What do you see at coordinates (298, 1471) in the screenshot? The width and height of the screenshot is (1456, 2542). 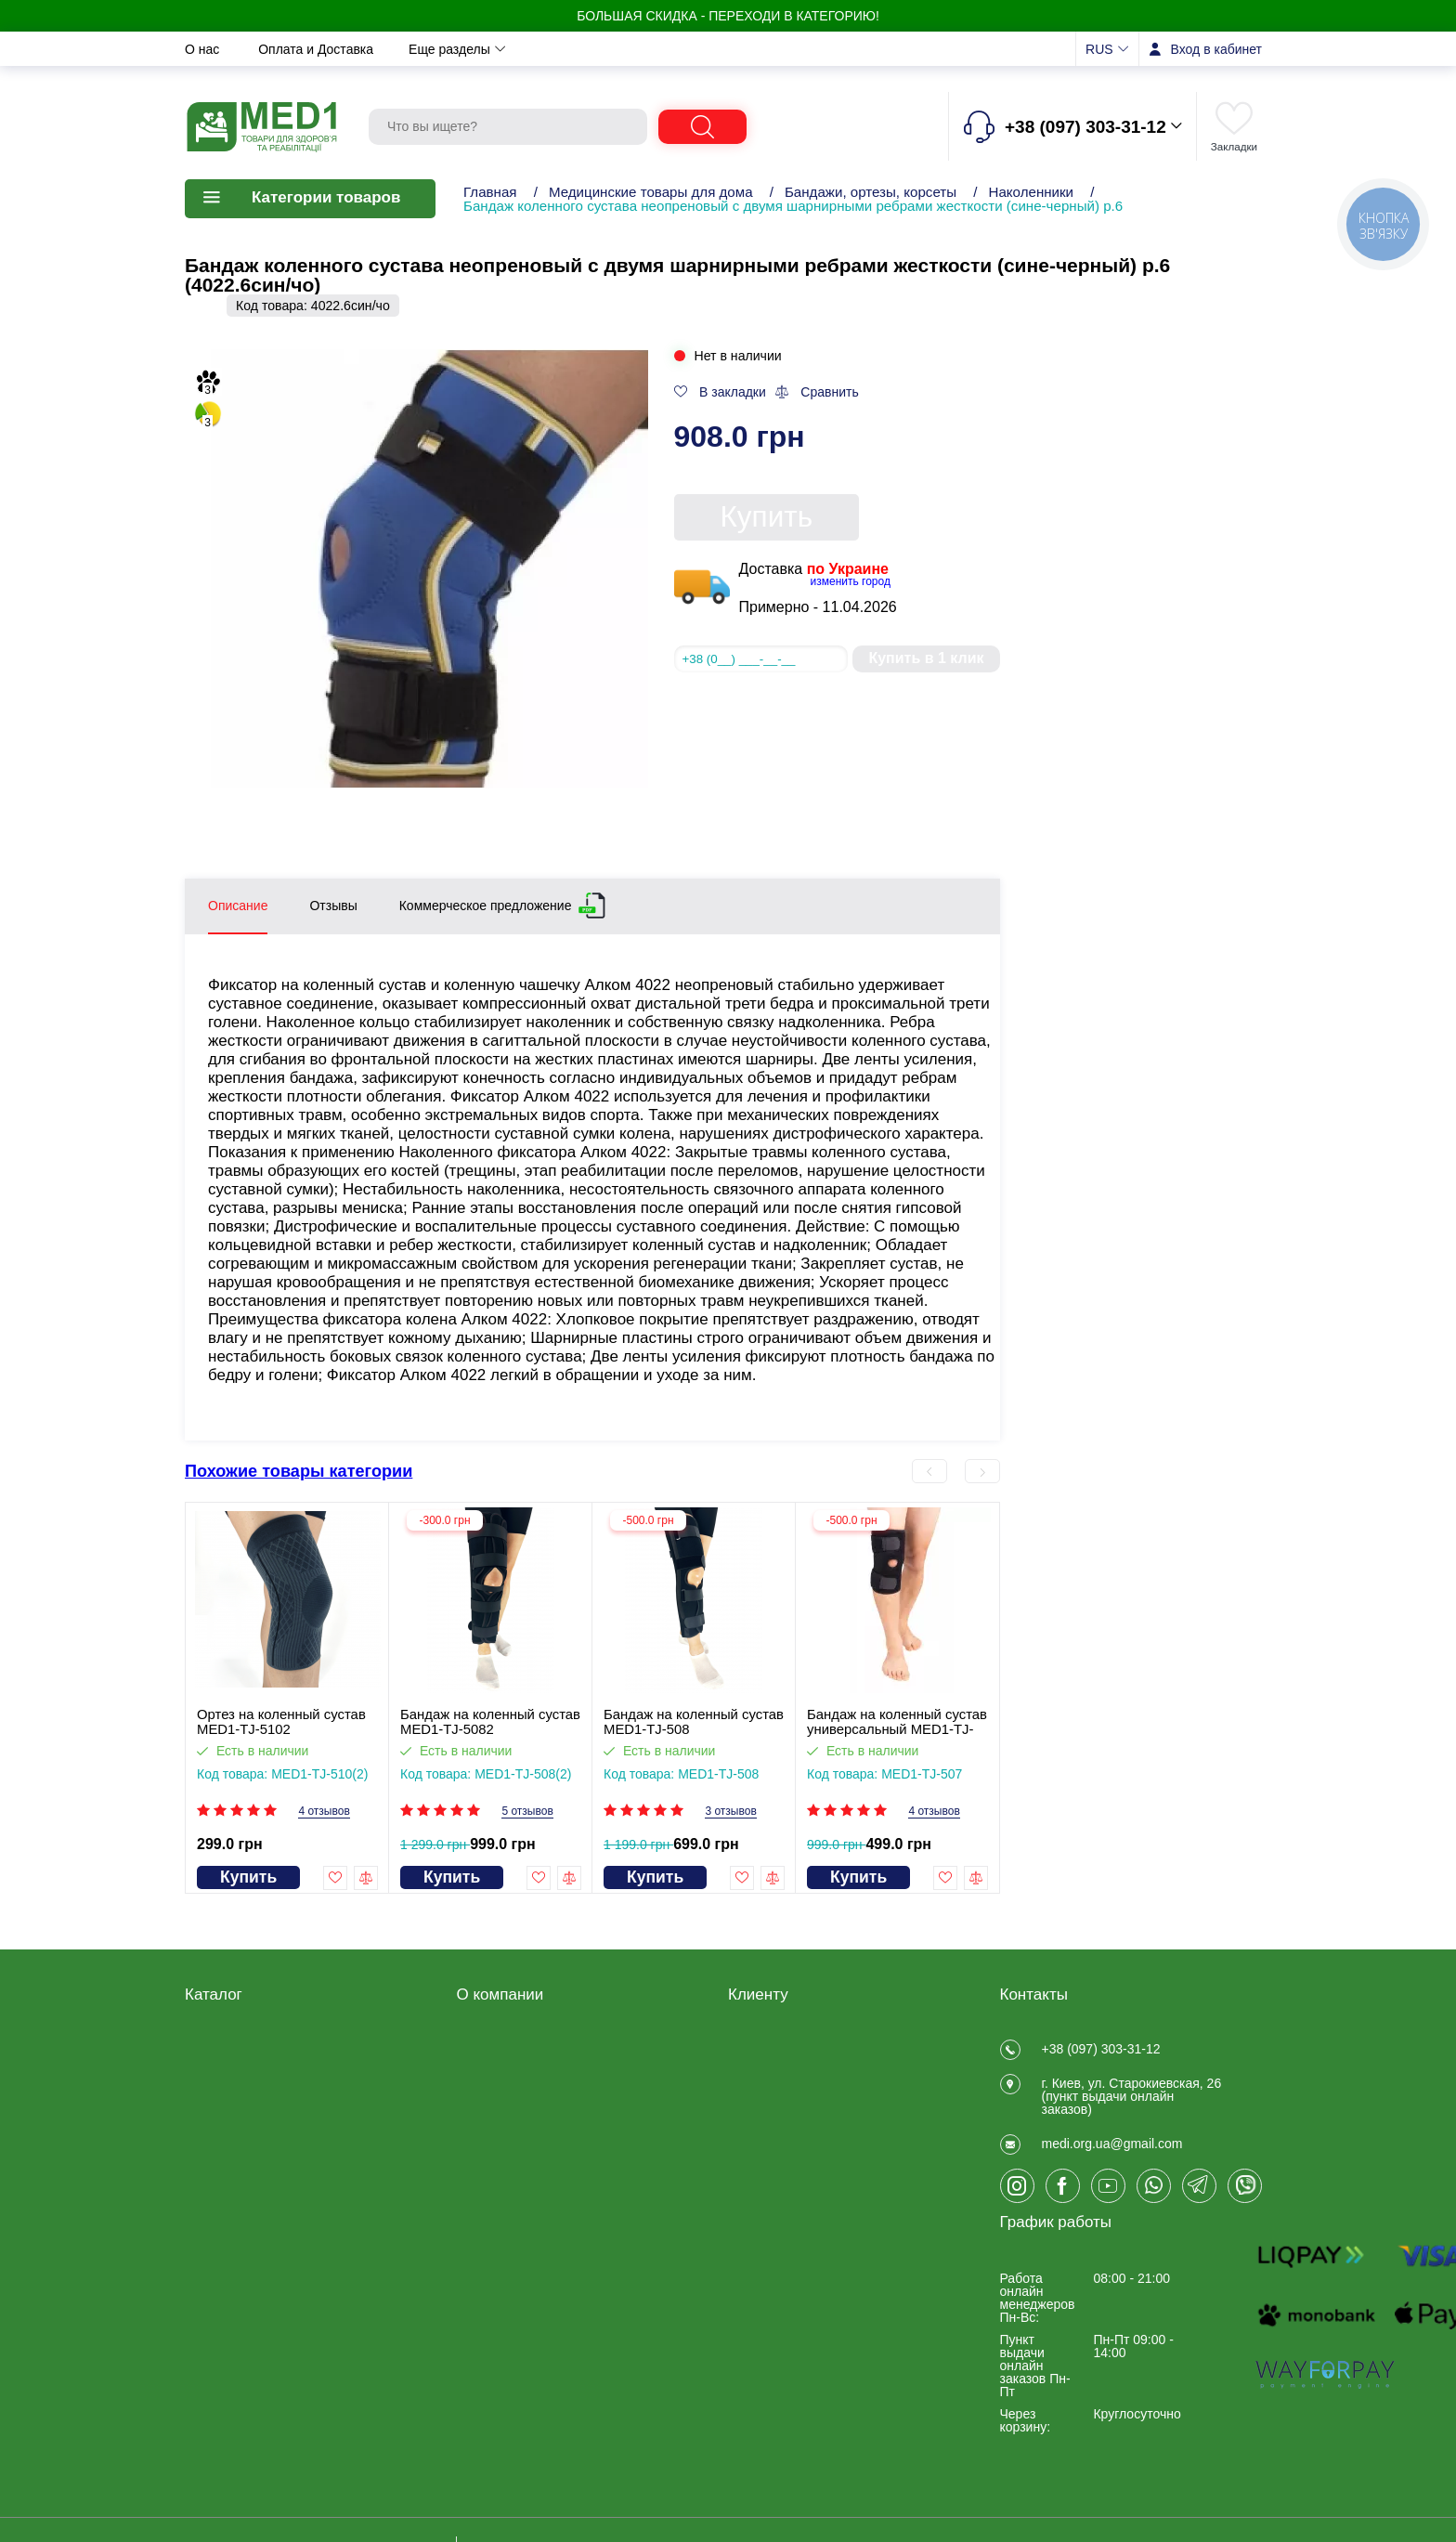 I see `Похожие товары категории` at bounding box center [298, 1471].